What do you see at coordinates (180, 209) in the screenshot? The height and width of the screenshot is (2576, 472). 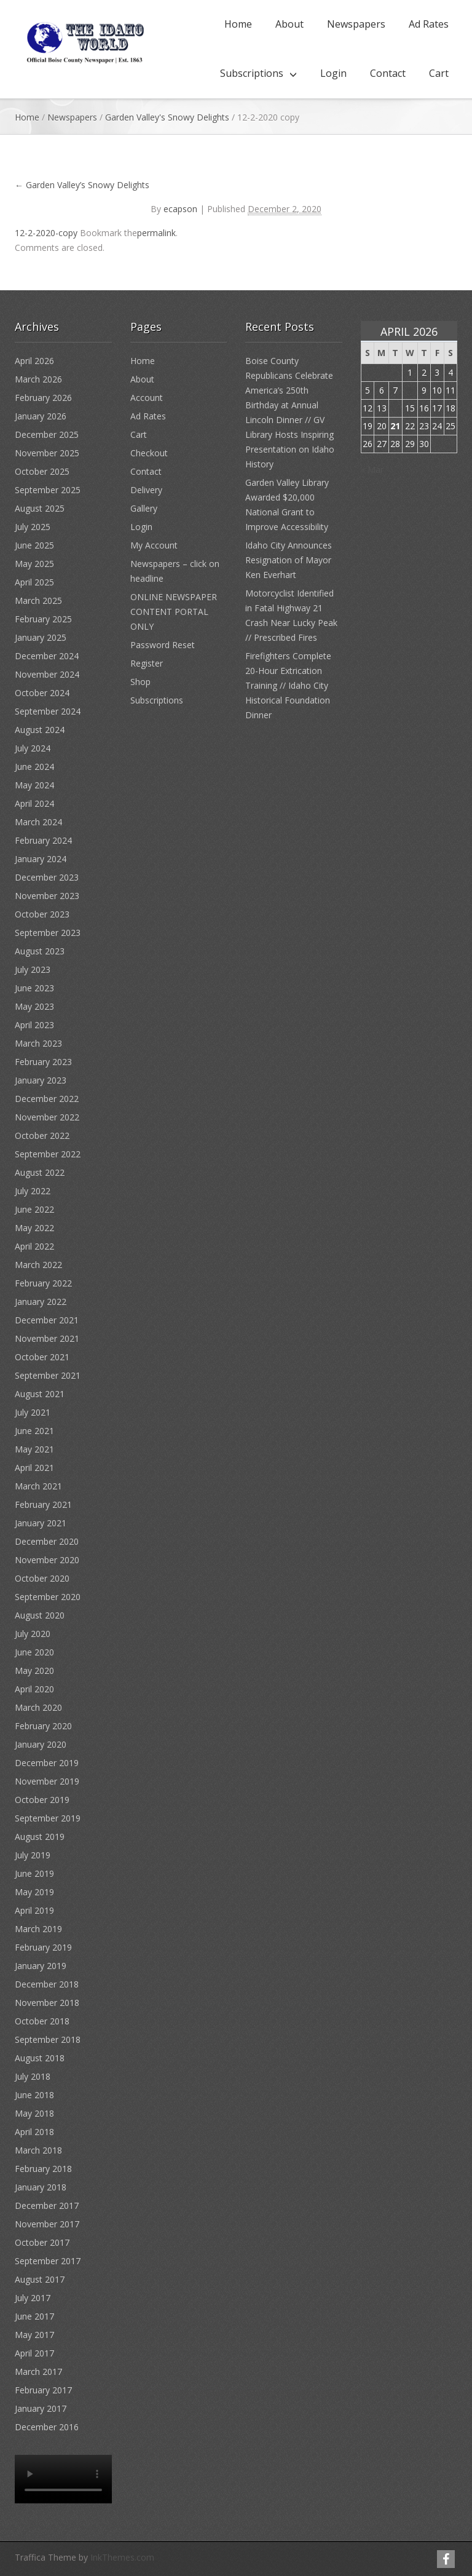 I see `ecapson` at bounding box center [180, 209].